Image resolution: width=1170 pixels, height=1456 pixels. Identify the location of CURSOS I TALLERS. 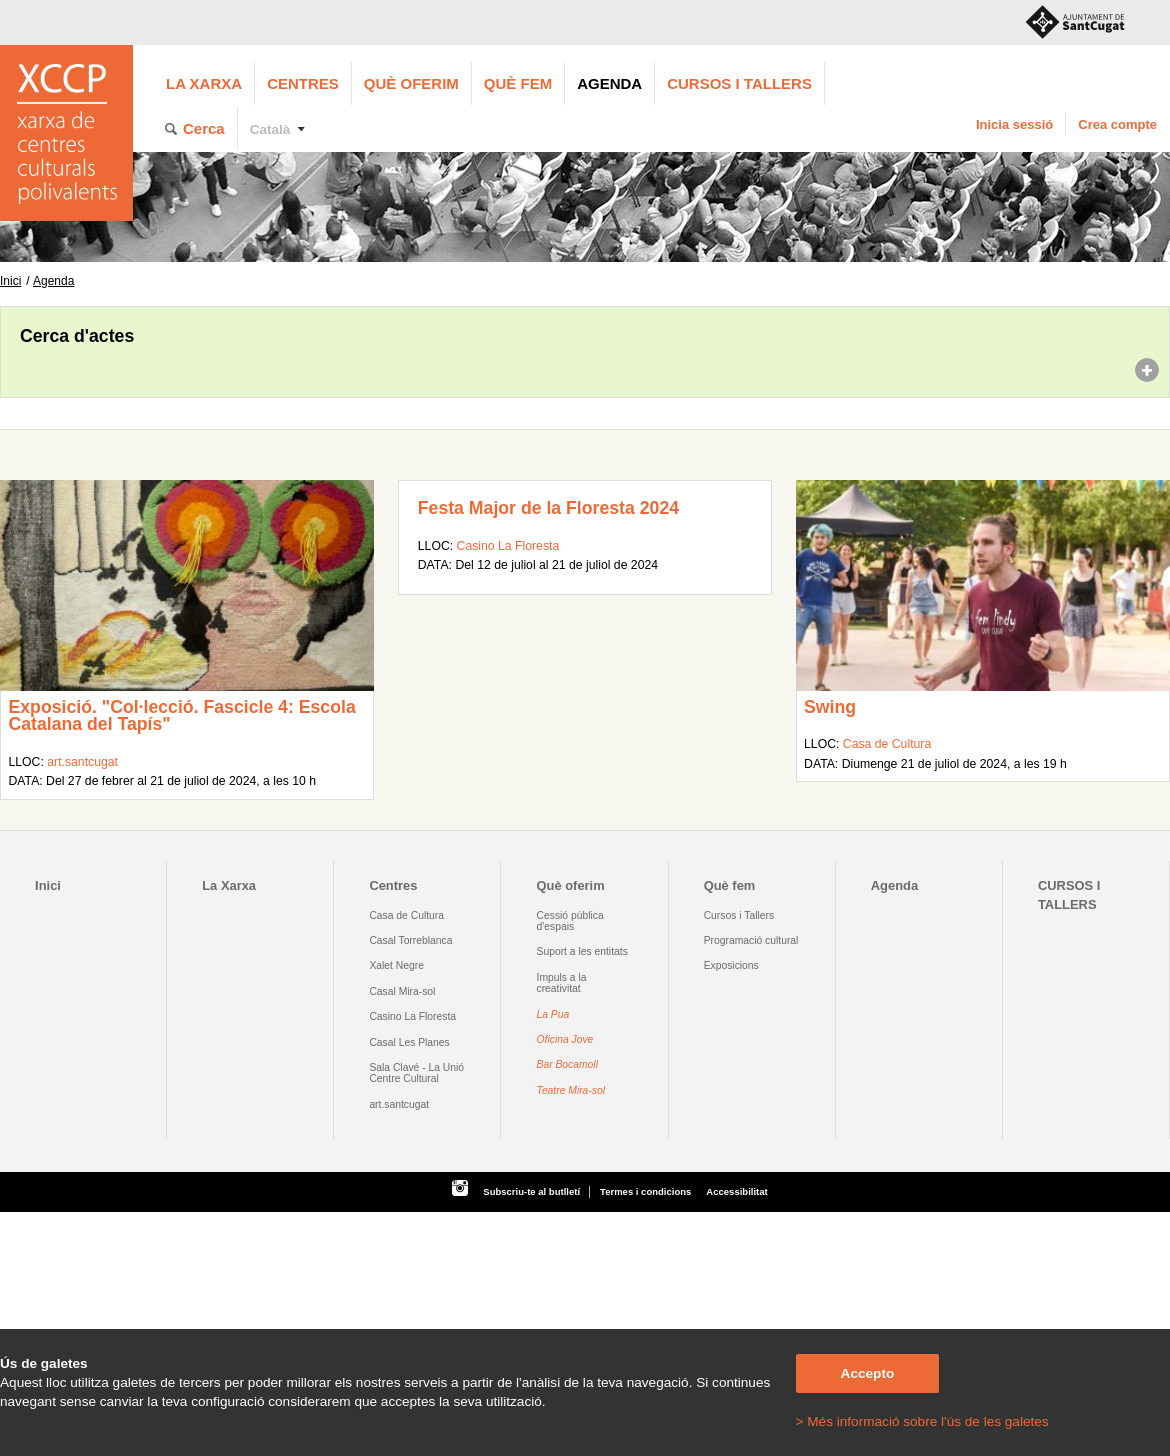
(739, 83).